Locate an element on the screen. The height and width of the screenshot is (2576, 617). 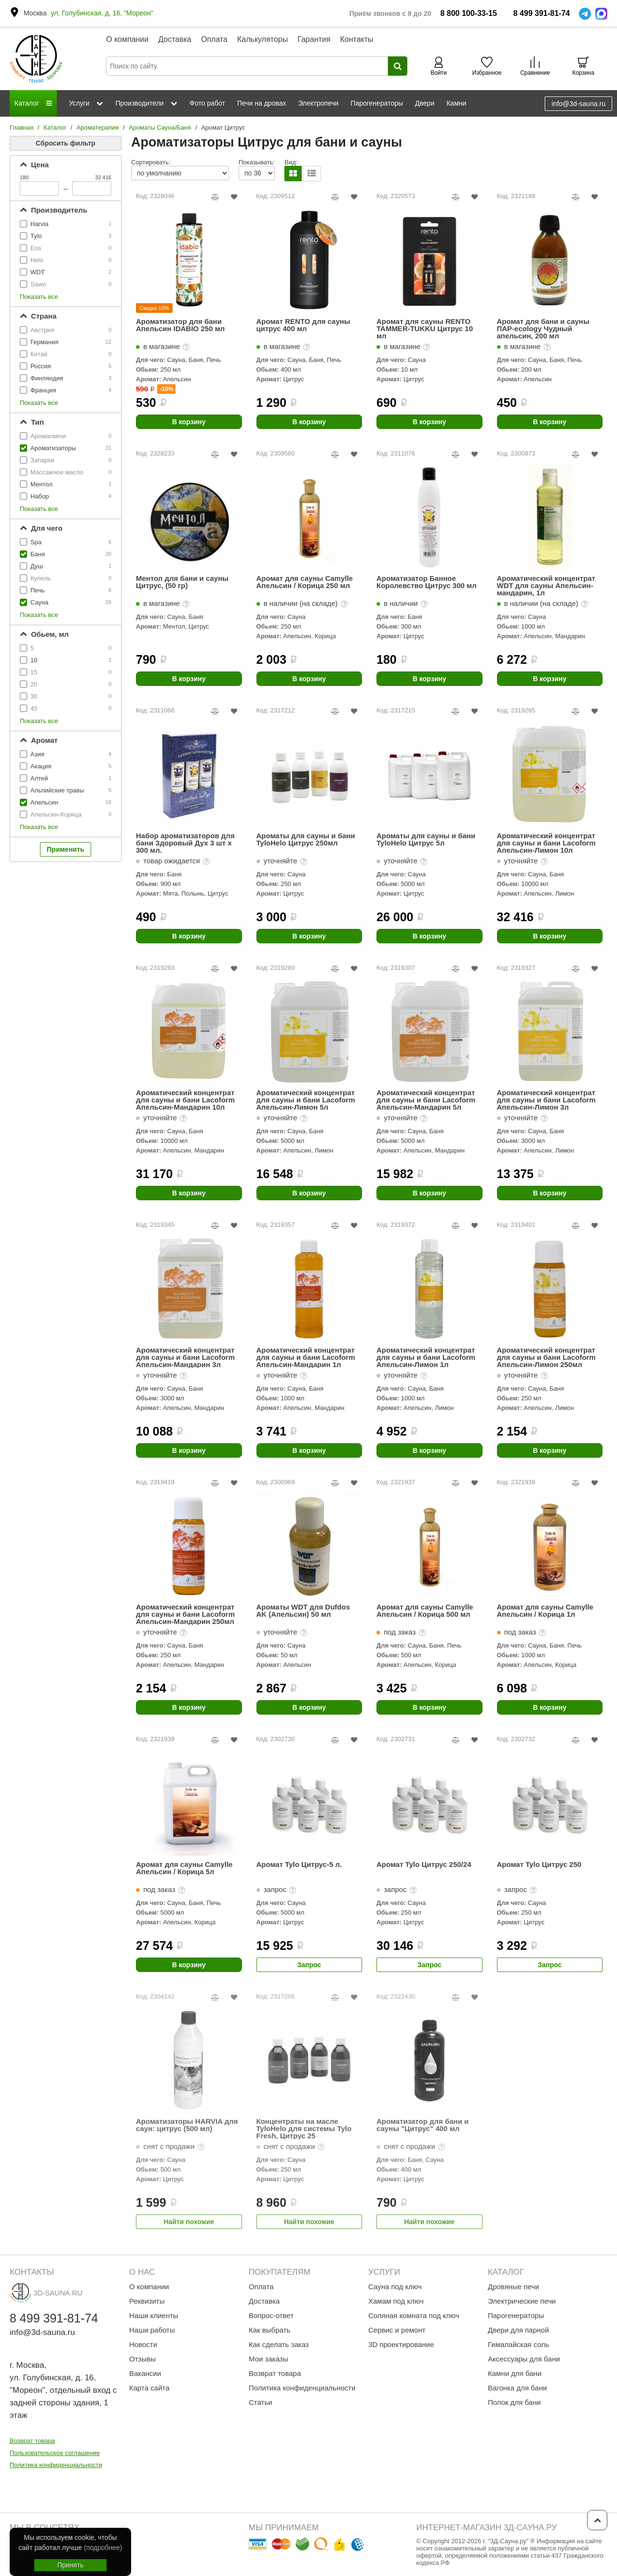
Запрос is located at coordinates (309, 1965).